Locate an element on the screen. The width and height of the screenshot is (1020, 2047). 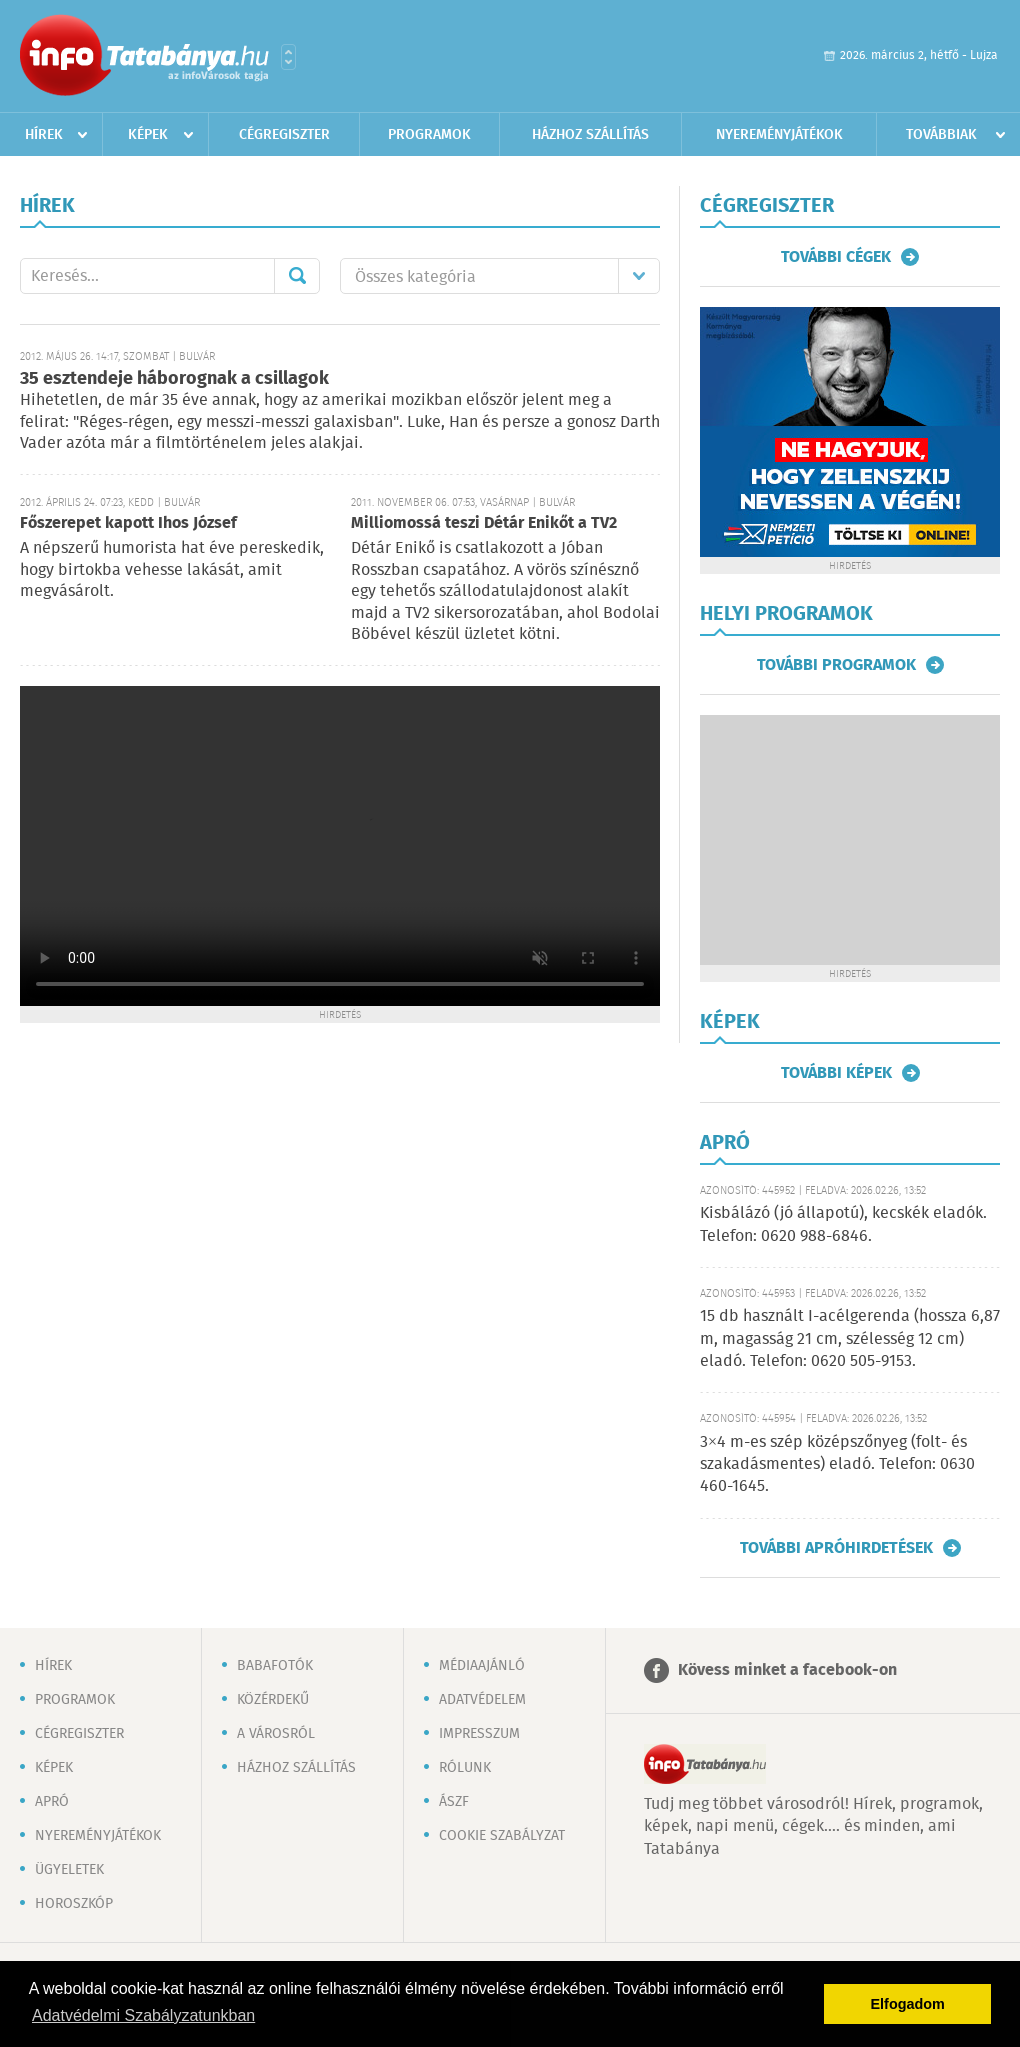
Cégregiszter is located at coordinates (284, 135).